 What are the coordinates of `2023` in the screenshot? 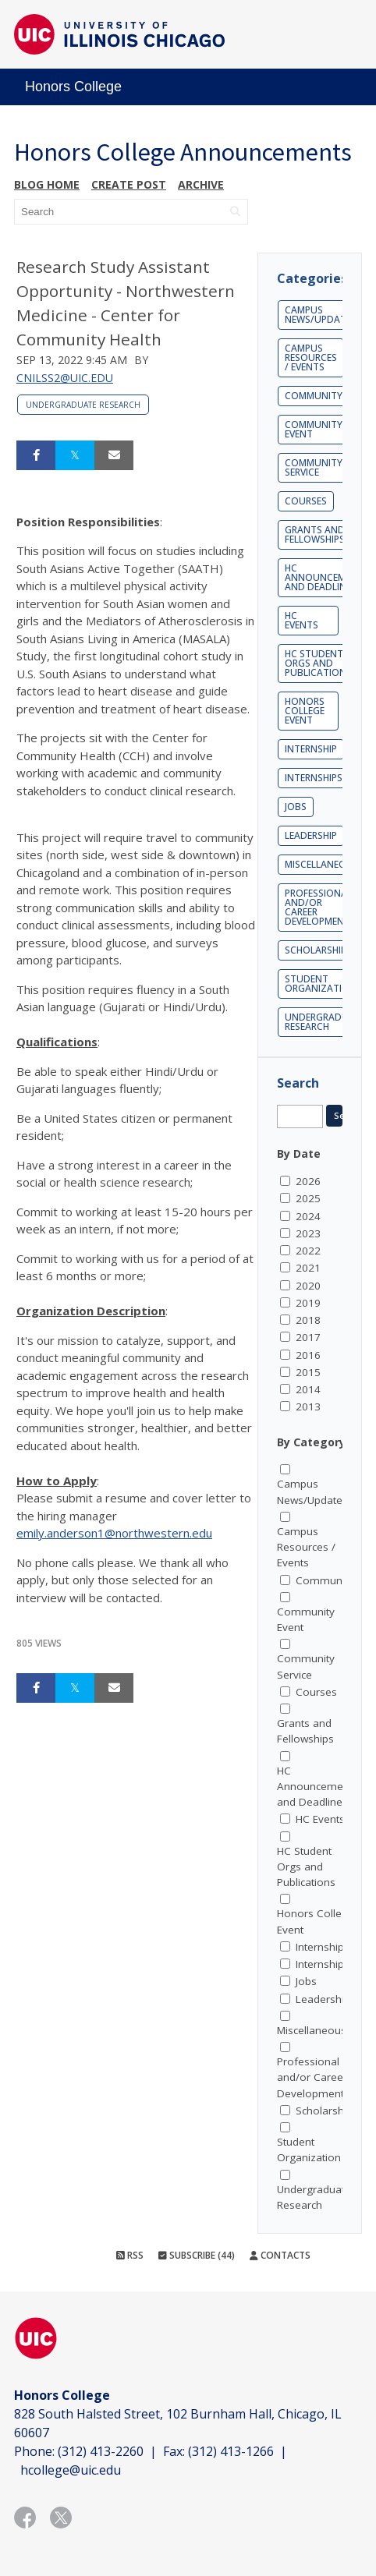 It's located at (308, 1233).